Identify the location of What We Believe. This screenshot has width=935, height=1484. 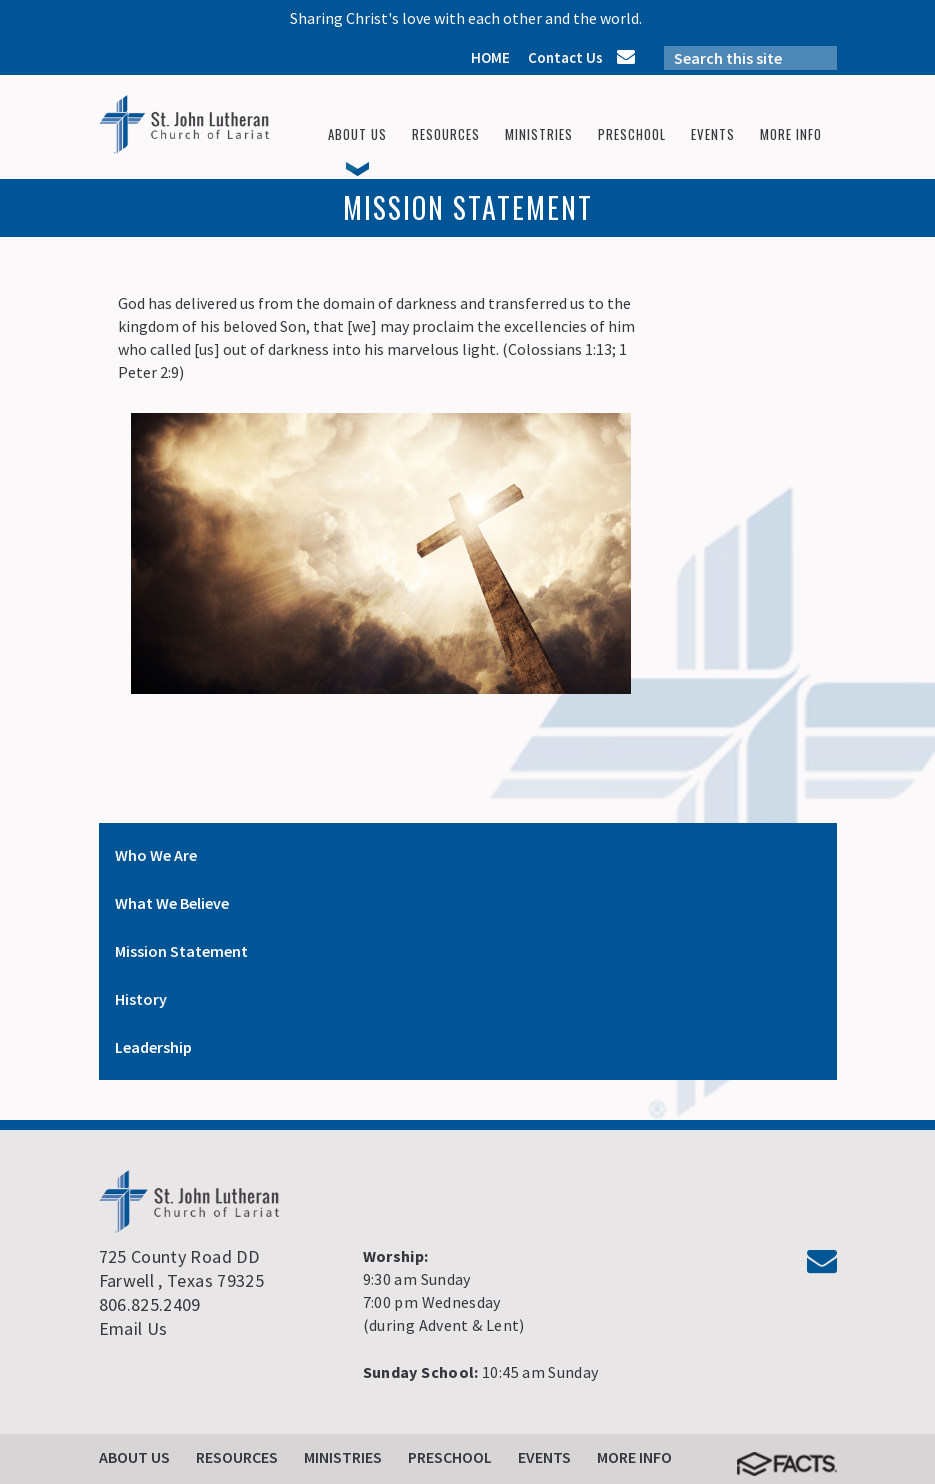
(172, 903).